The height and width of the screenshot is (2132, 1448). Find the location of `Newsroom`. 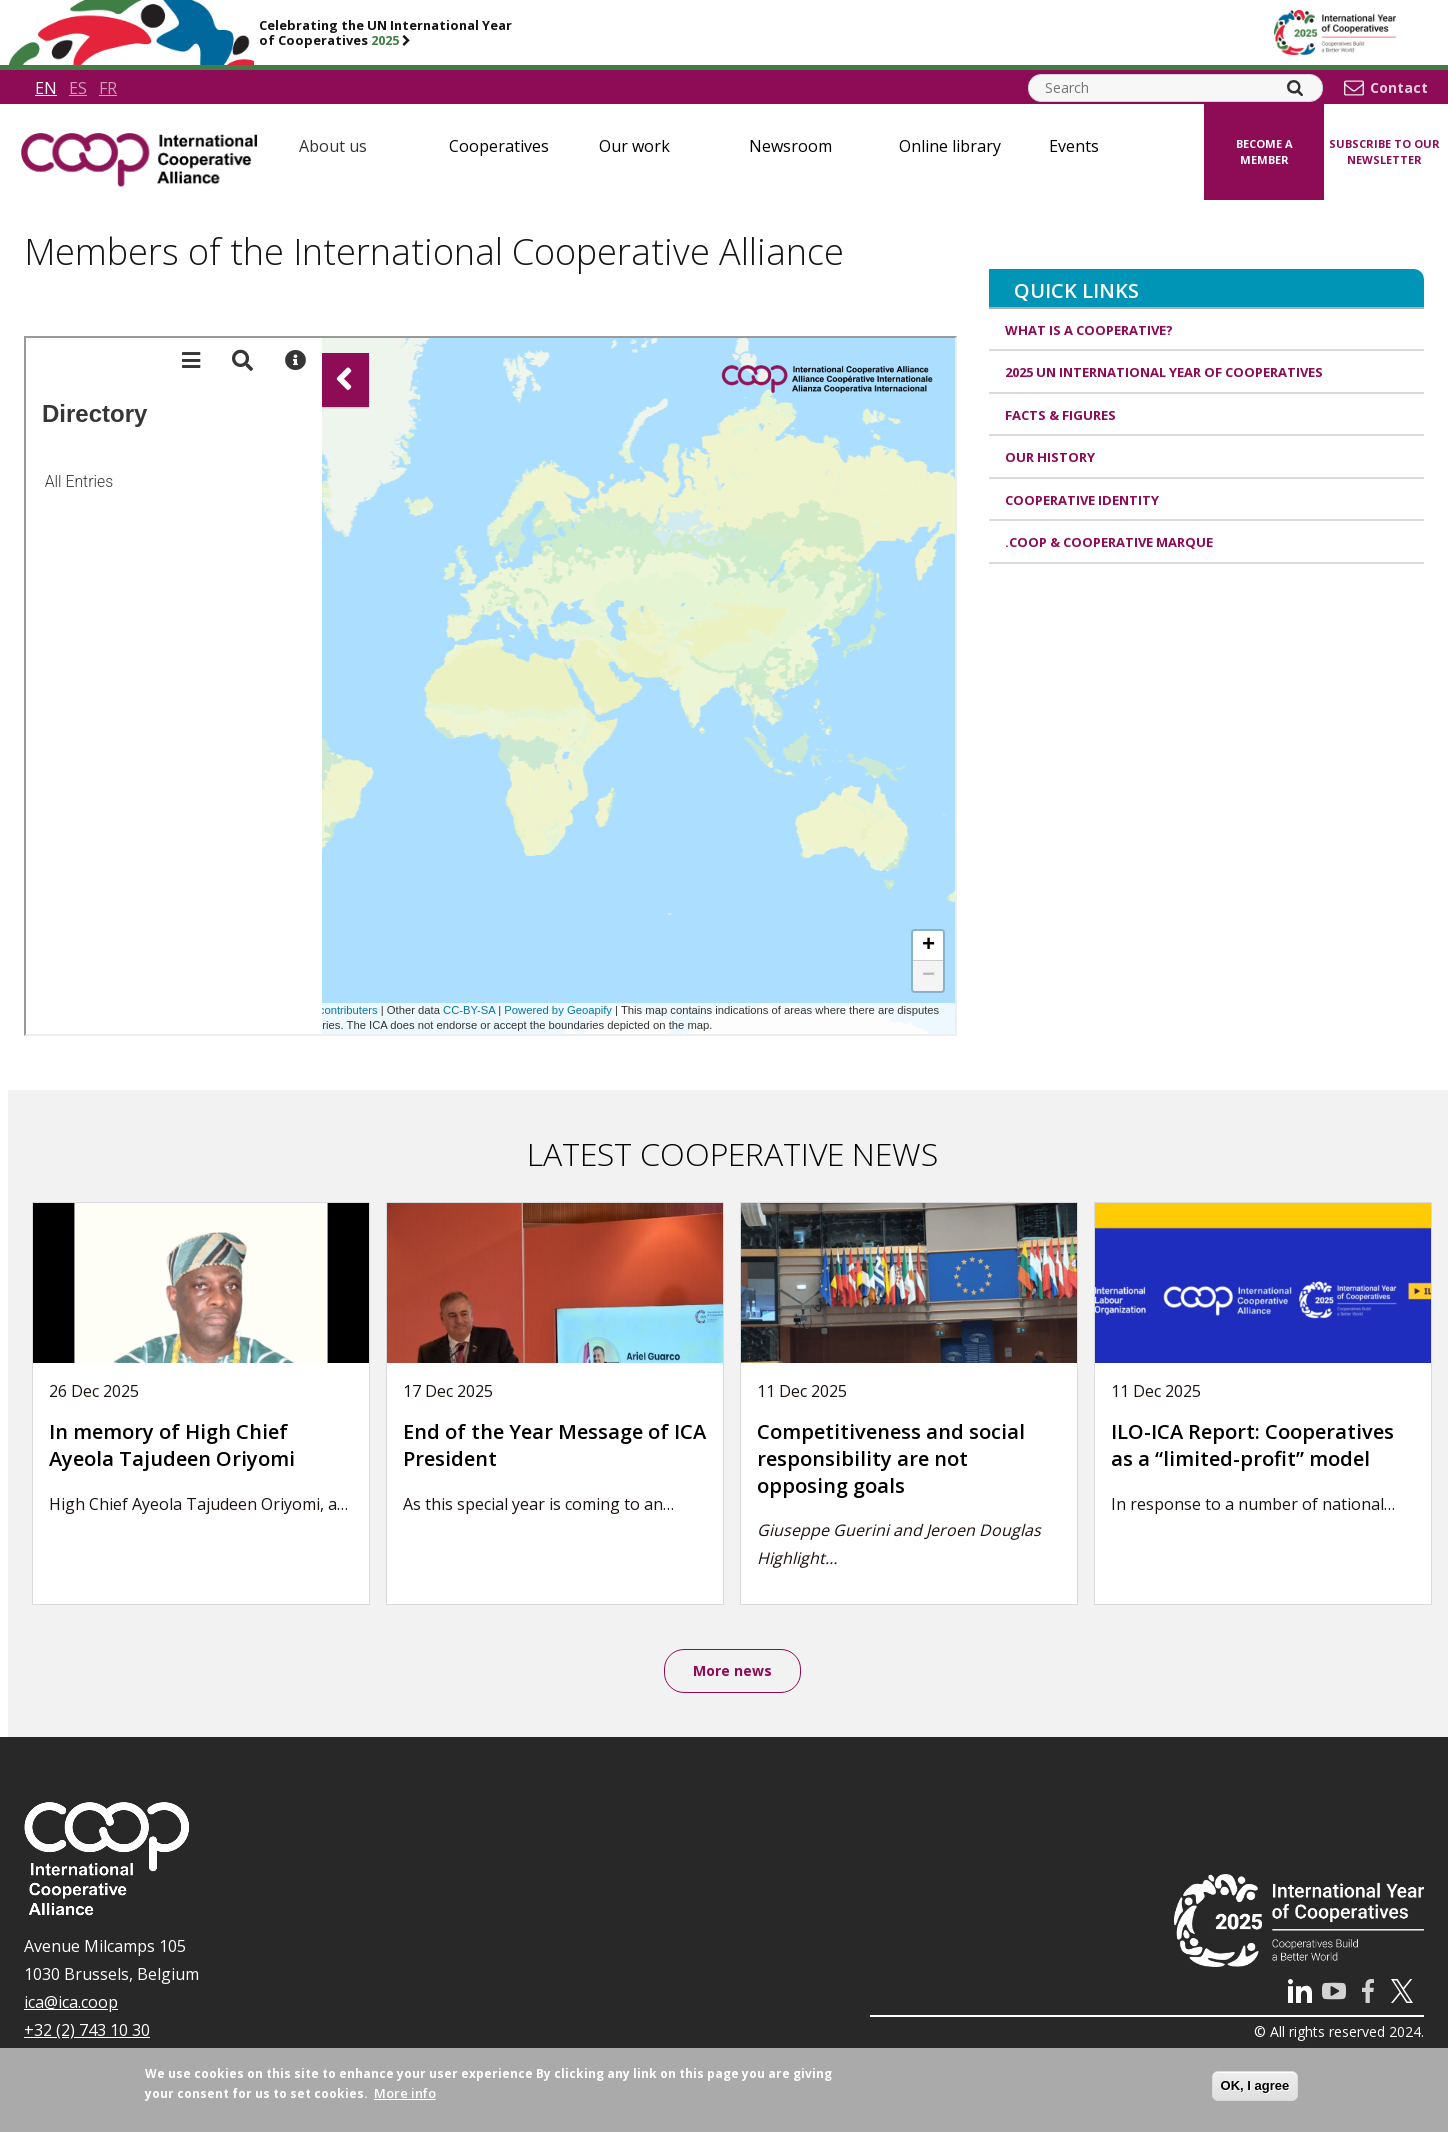

Newsroom is located at coordinates (790, 146).